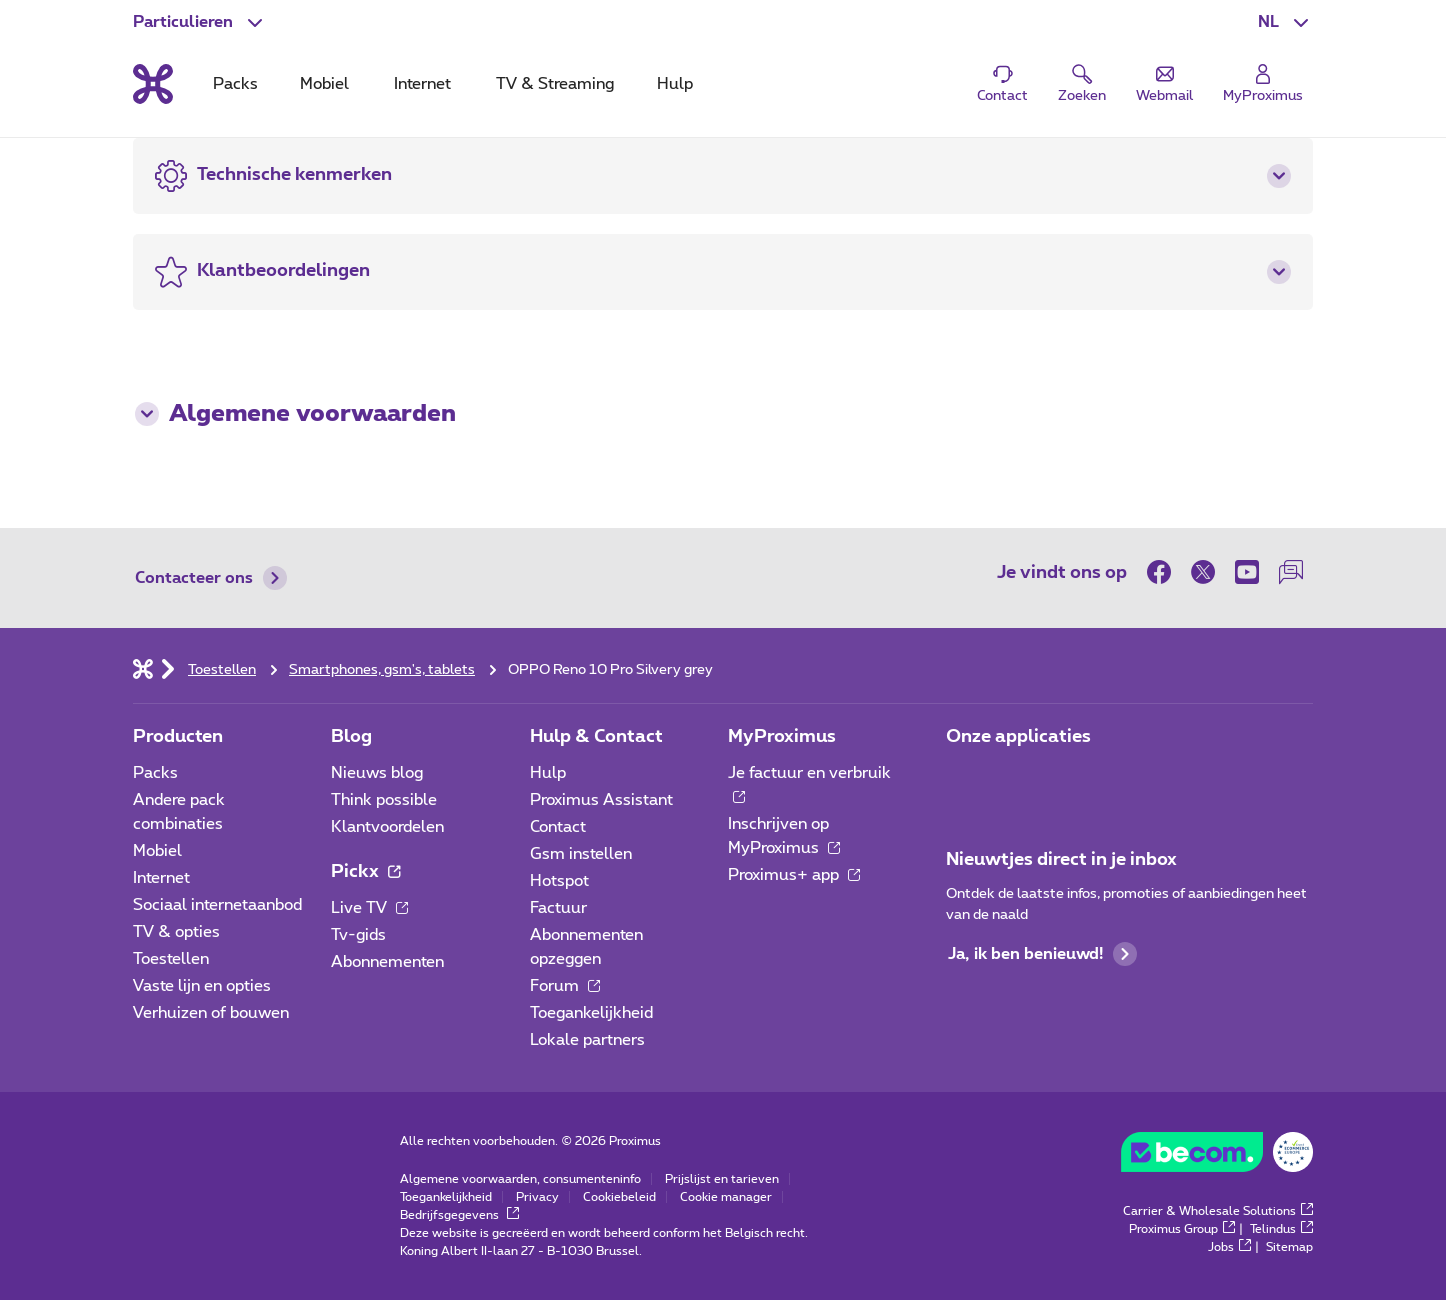 The image size is (1446, 1300). I want to click on Gsm instellen, so click(581, 854).